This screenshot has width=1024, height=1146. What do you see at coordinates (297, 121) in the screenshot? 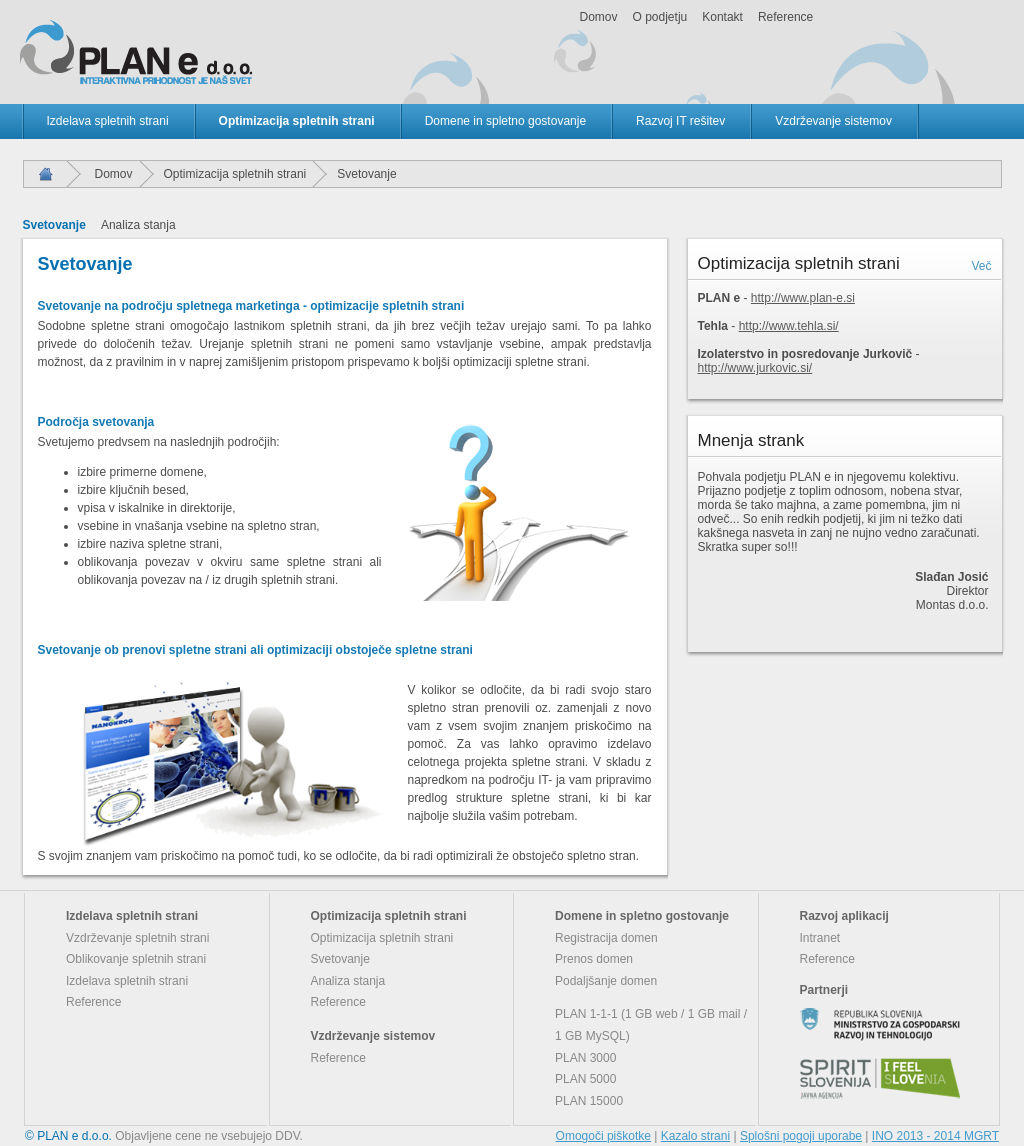
I see `Optimizacija spletnih strani` at bounding box center [297, 121].